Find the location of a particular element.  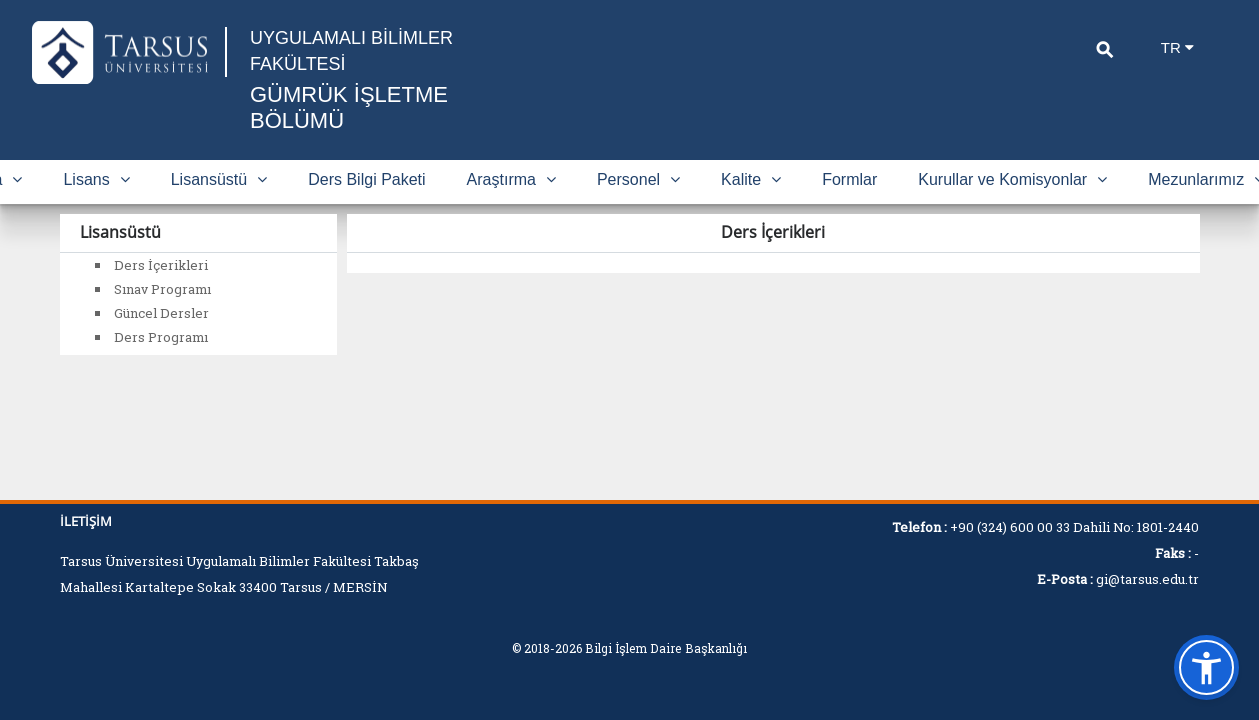

GÜMRÜK İŞLETME BÖLÜMÜ [Fakülte Ana Sayfa] is located at coordinates (349, 107).